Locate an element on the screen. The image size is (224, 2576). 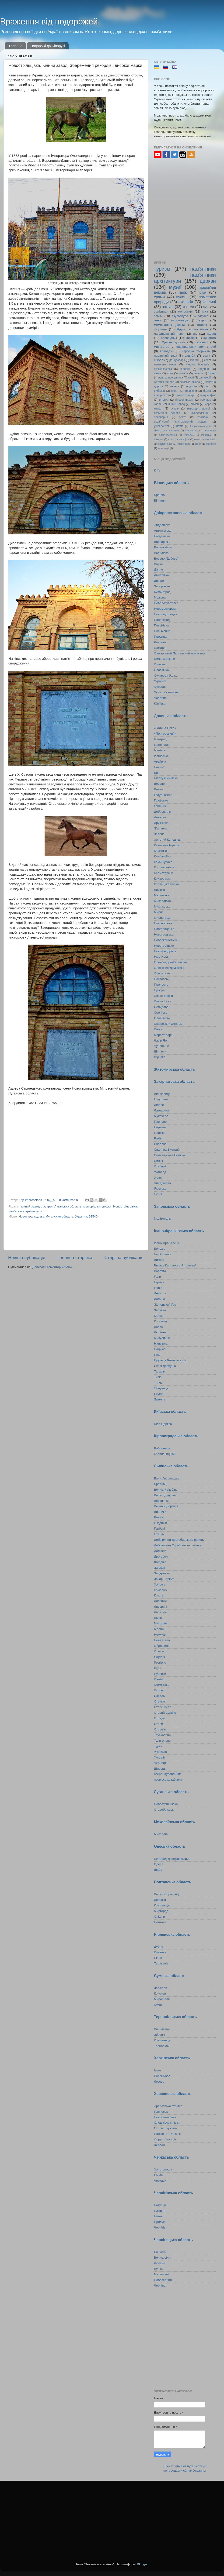
Черниця is located at coordinates (160, 1763).